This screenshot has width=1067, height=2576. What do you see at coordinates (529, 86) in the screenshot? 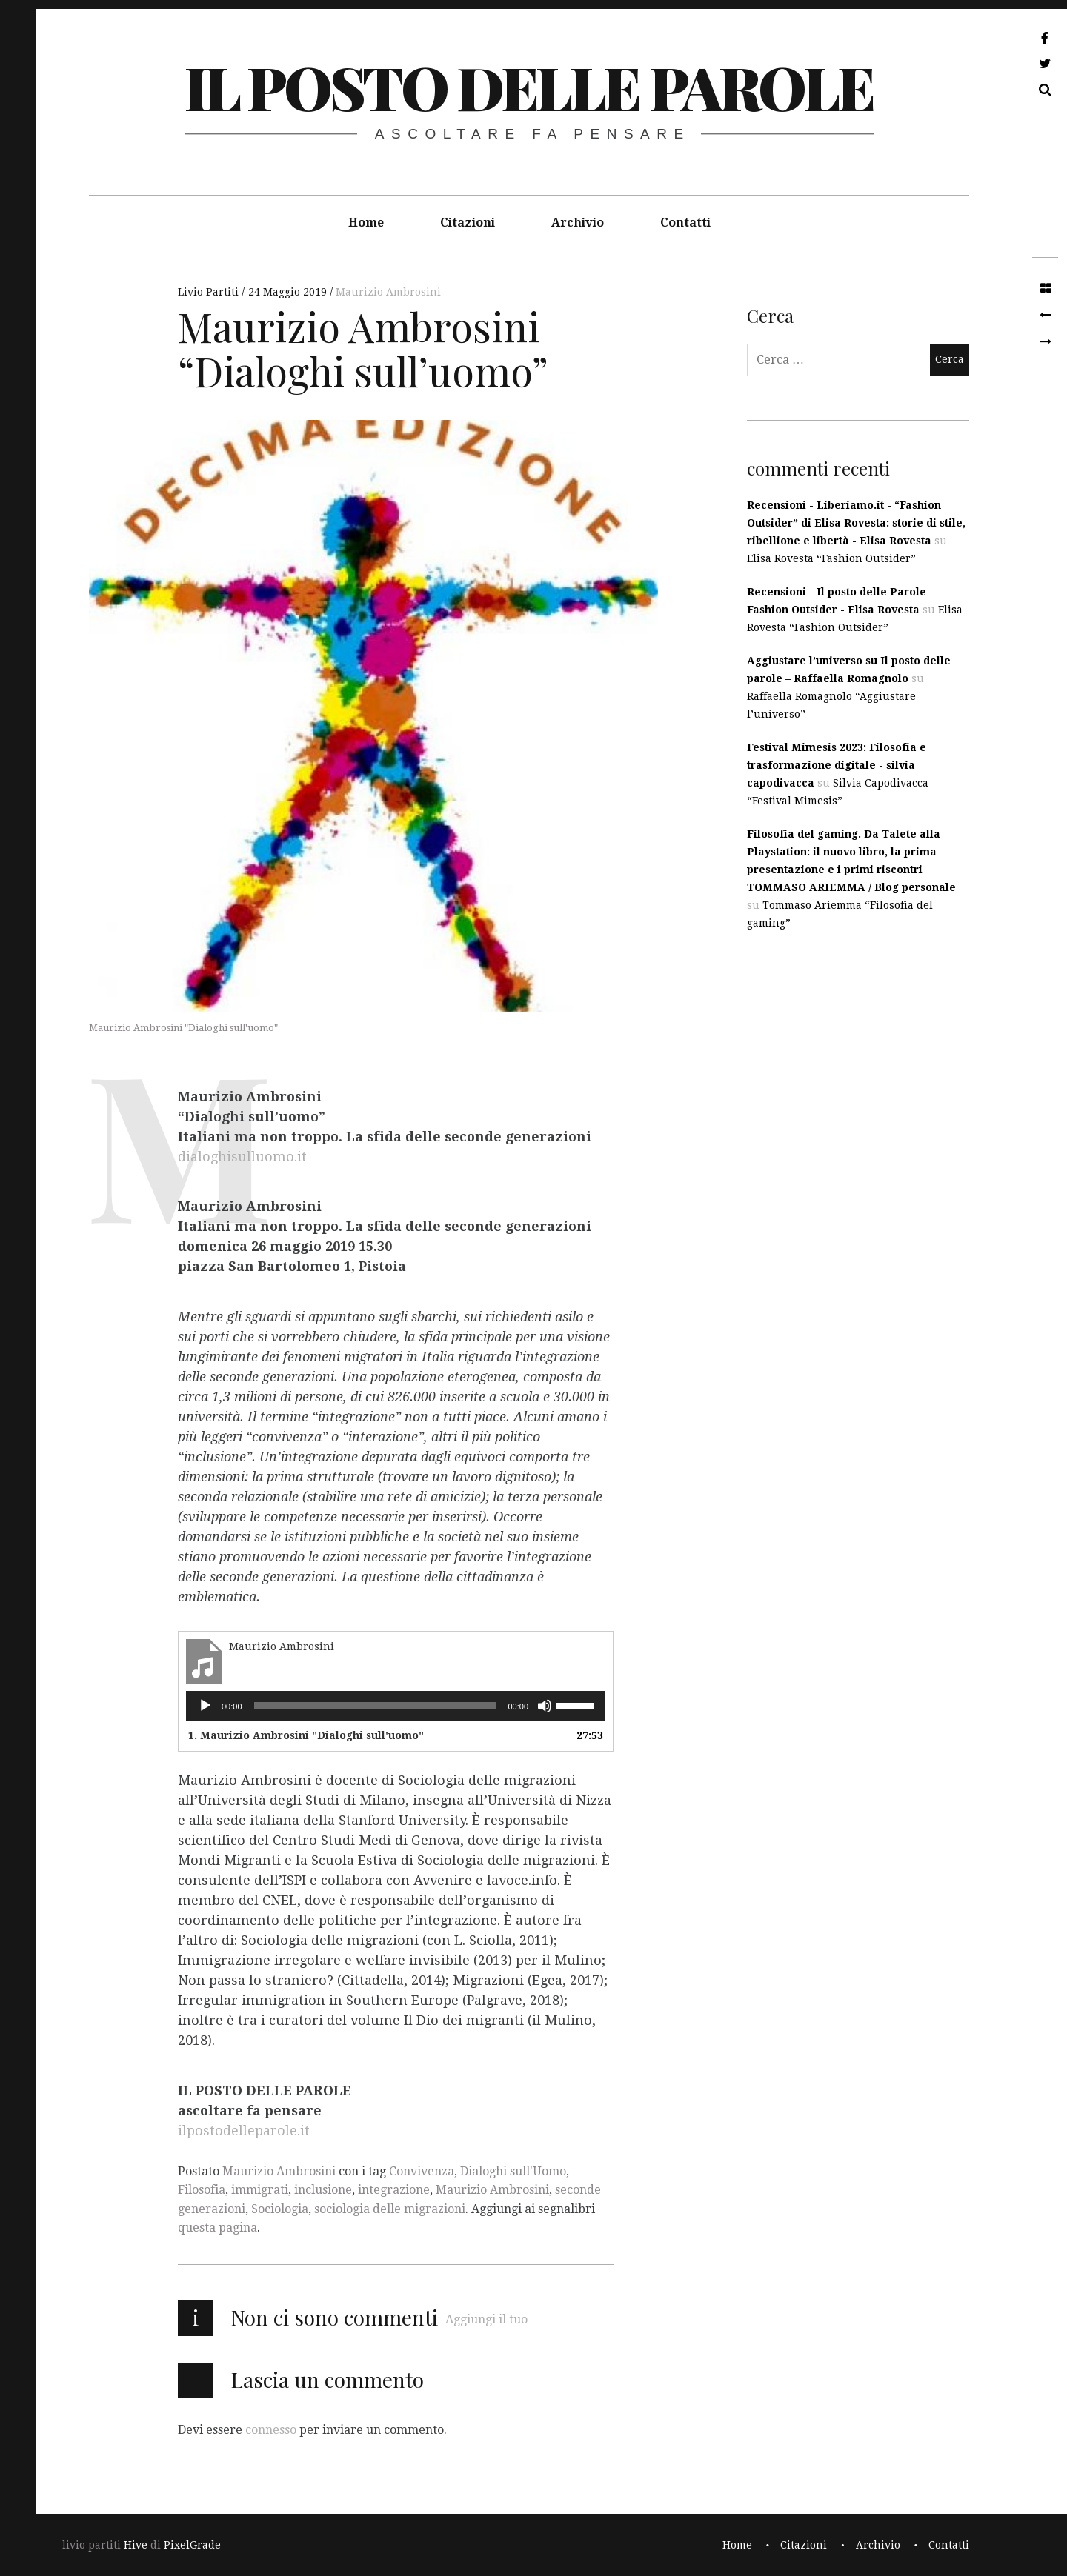
I see `il posto delle parole` at bounding box center [529, 86].